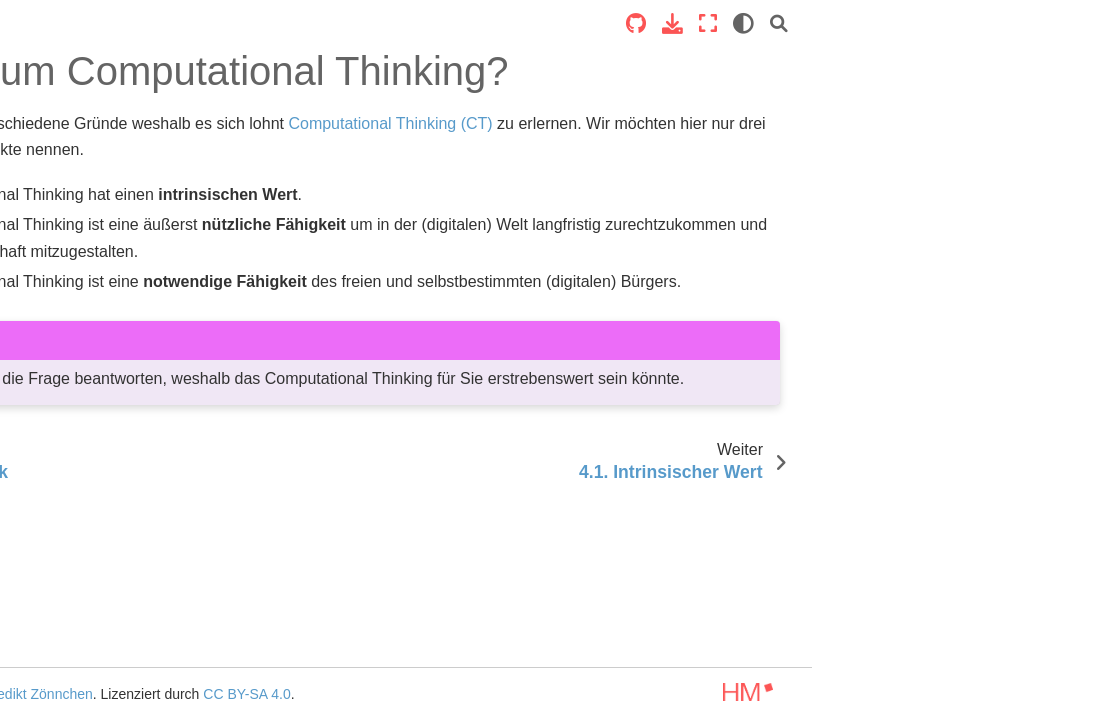  I want to click on 4.1. Intrinsischer Wert, so click(102, 459).